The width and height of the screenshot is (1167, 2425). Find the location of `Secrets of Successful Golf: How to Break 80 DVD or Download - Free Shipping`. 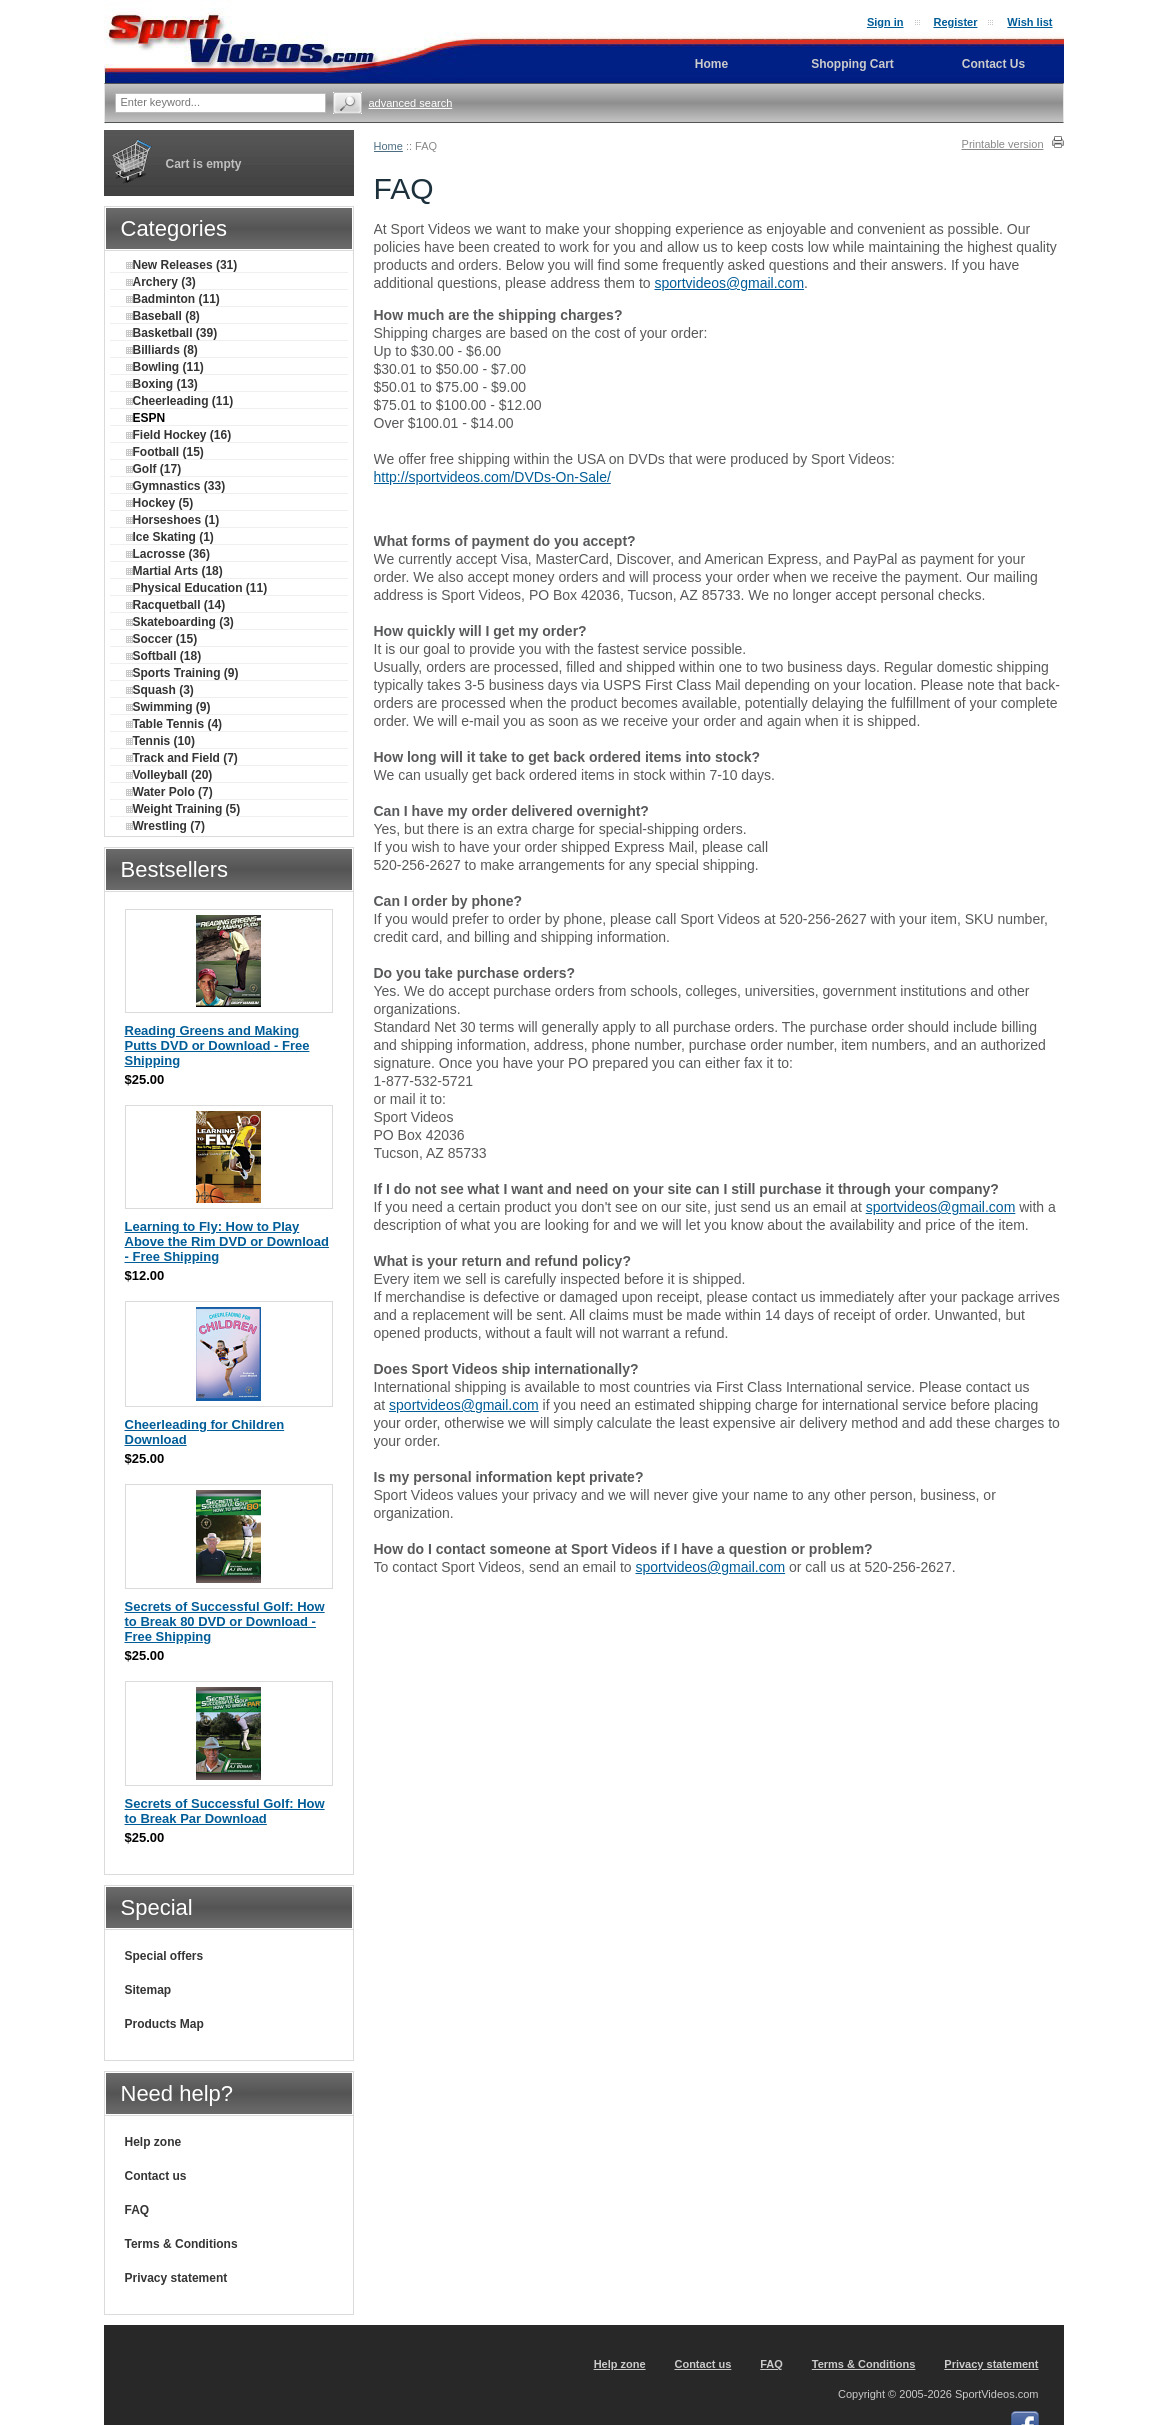

Secrets of Successful Golf: How to Break 80 DVD or Download - Free Shipping is located at coordinates (225, 1621).